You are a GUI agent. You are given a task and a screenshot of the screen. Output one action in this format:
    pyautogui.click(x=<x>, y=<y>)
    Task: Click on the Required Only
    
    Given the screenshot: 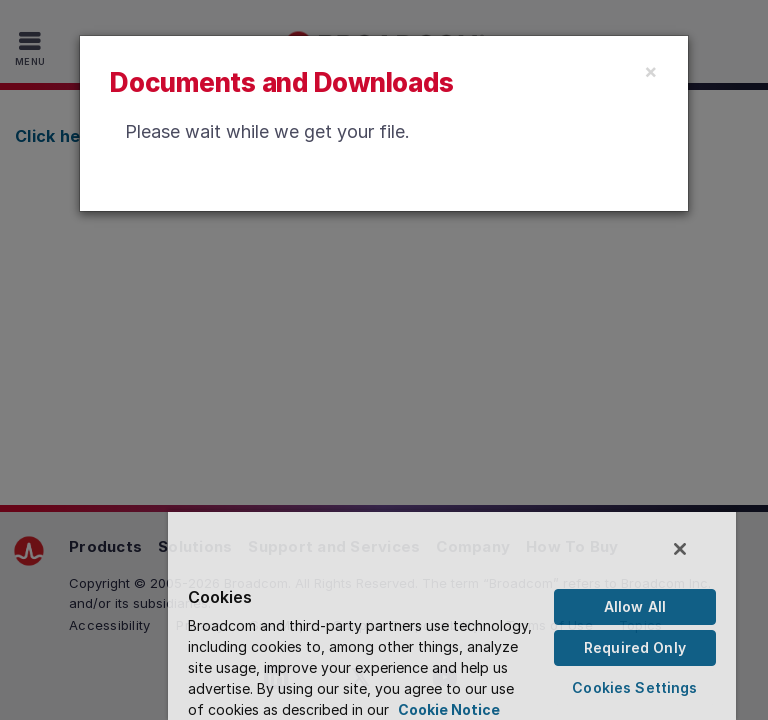 What is the action you would take?
    pyautogui.click(x=635, y=647)
    